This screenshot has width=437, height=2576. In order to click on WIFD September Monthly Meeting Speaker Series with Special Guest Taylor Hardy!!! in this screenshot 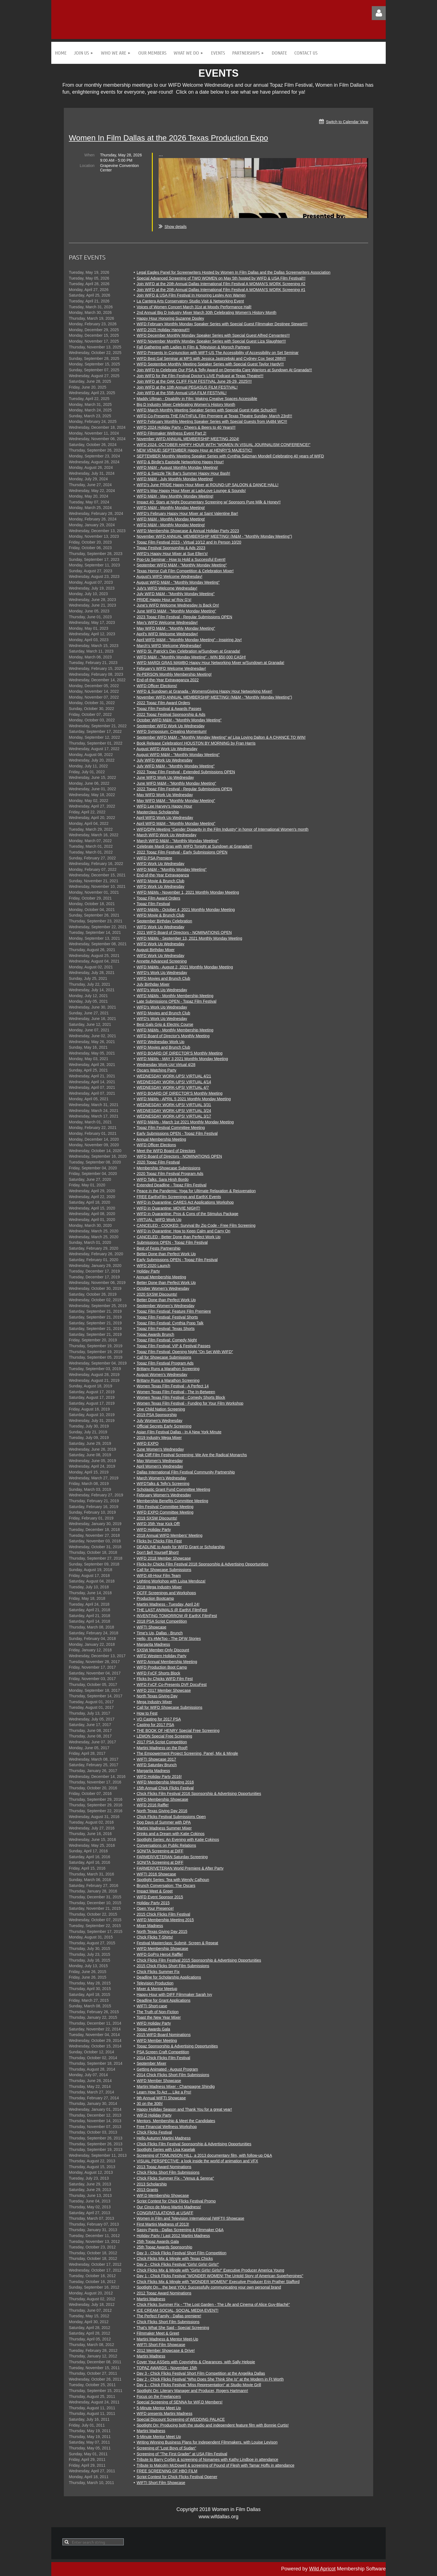, I will do `click(210, 364)`.